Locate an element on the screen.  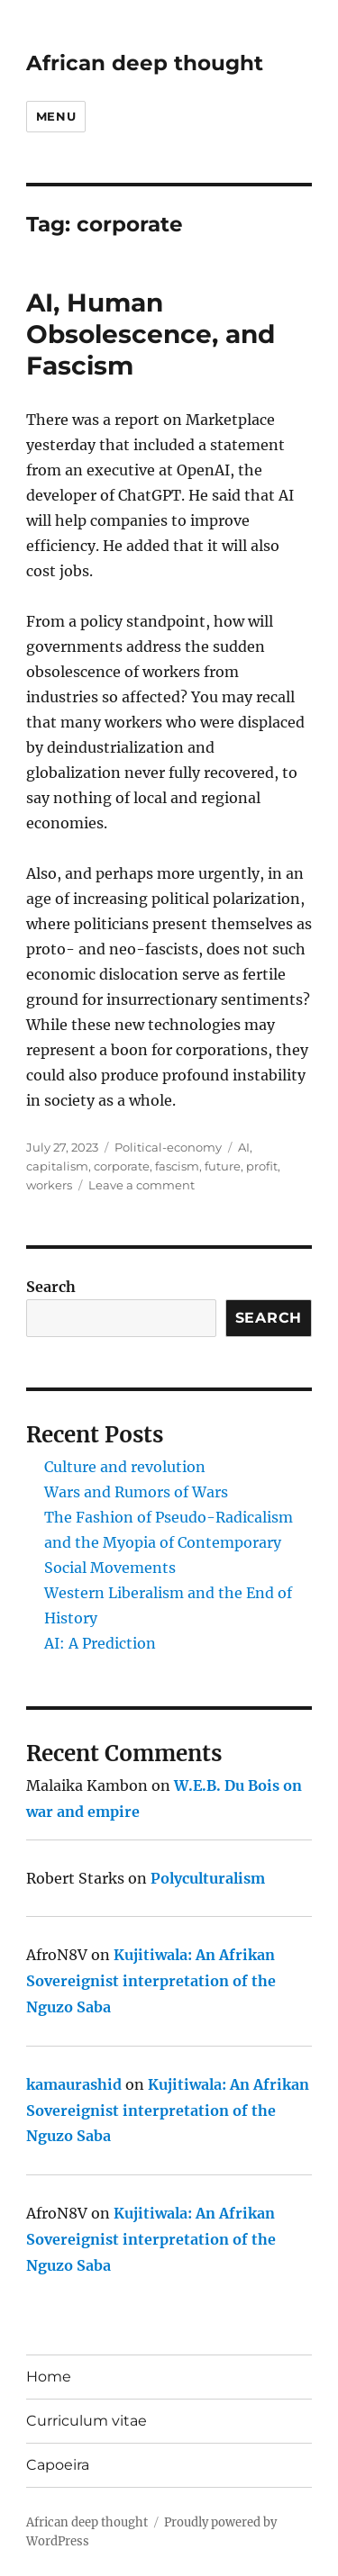
profit is located at coordinates (262, 1166).